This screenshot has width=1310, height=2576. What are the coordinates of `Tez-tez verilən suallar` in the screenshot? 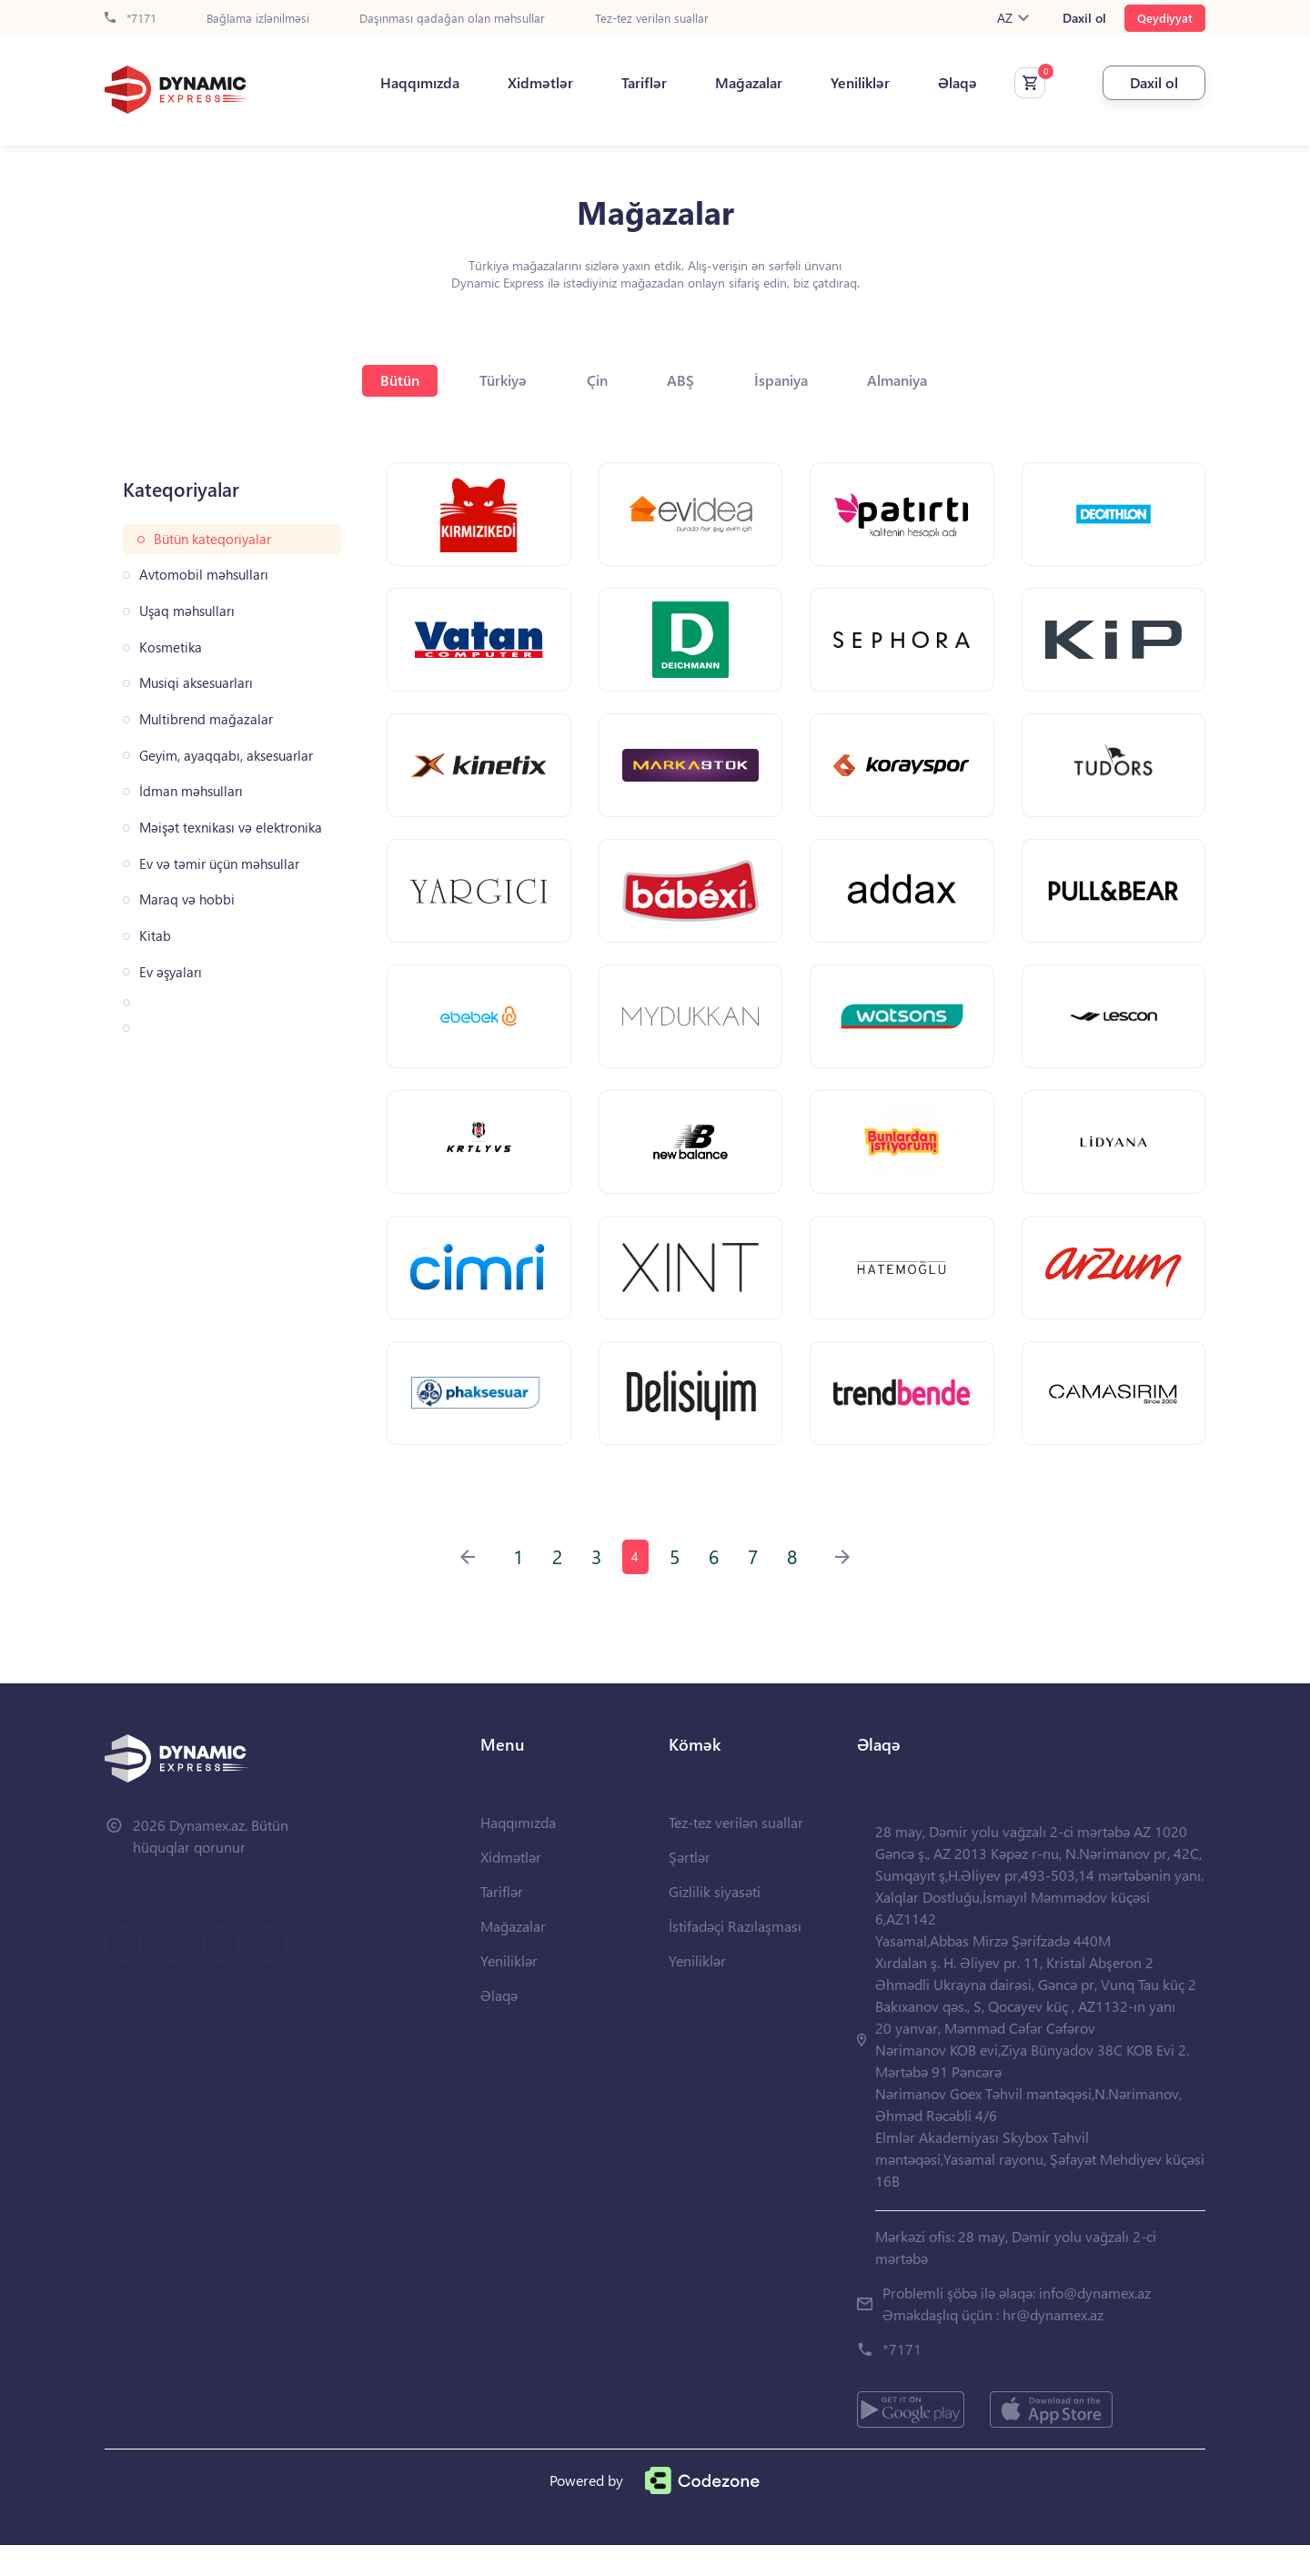 It's located at (652, 18).